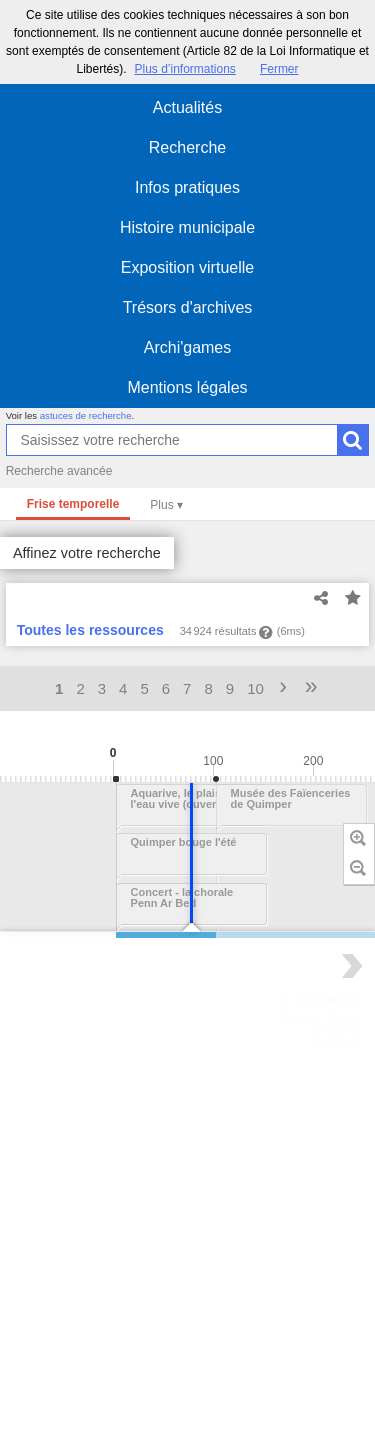 The image size is (375, 1452). I want to click on astuces de recherche, so click(86, 415).